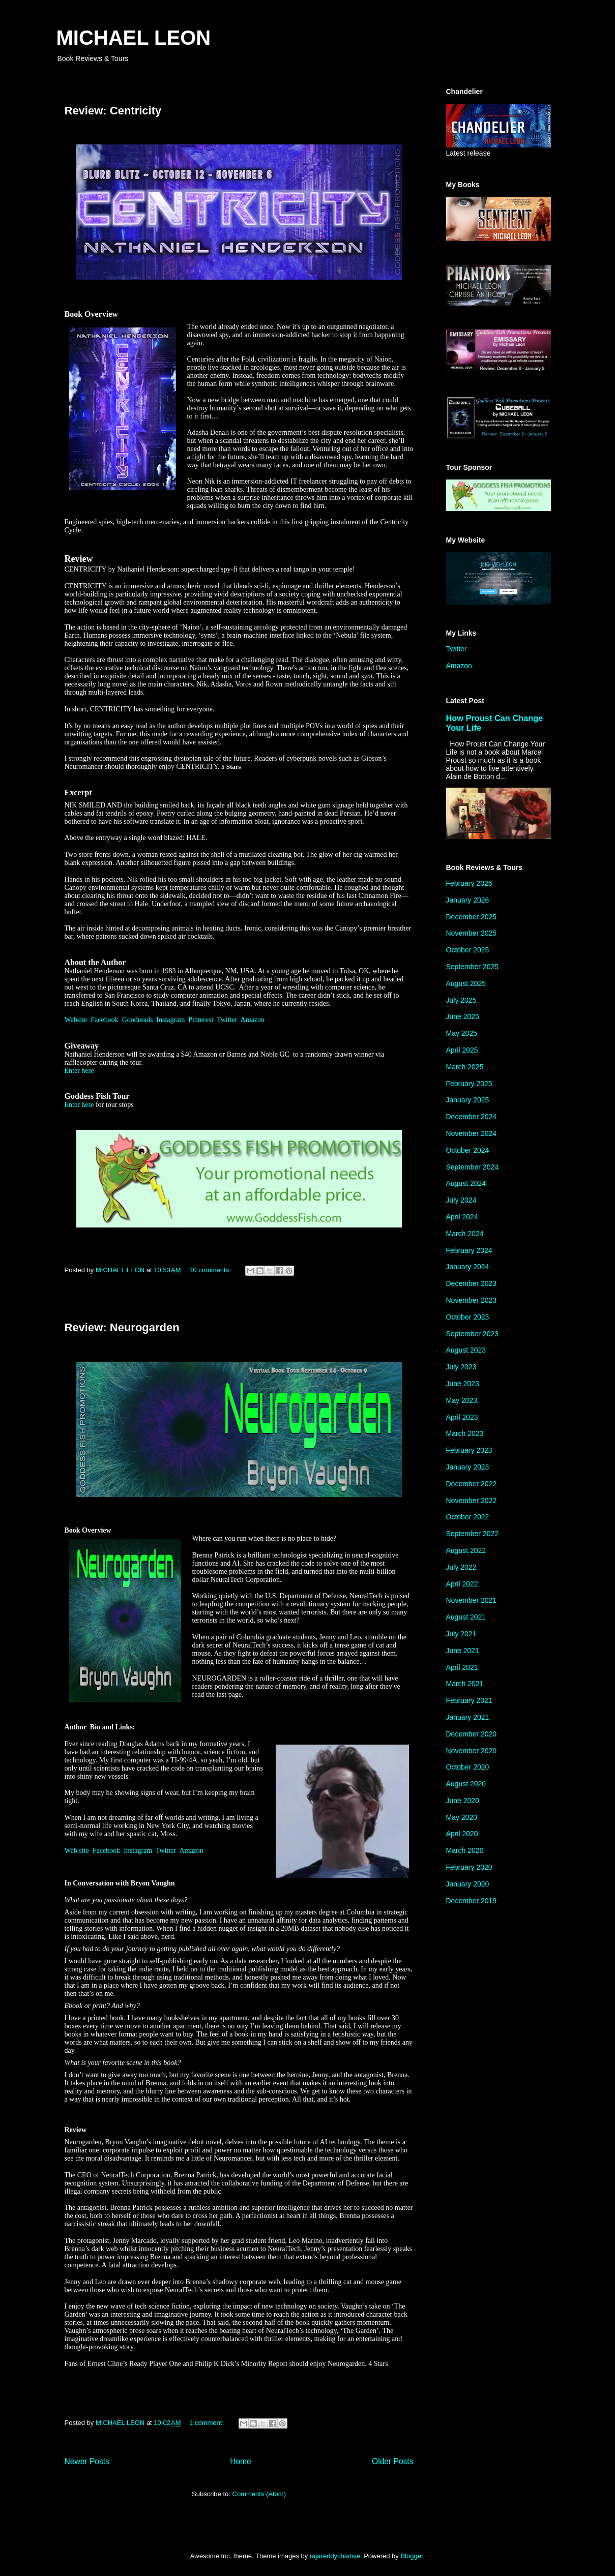 The height and width of the screenshot is (2576, 615). Describe the element at coordinates (471, 1300) in the screenshot. I see `November 2023` at that location.